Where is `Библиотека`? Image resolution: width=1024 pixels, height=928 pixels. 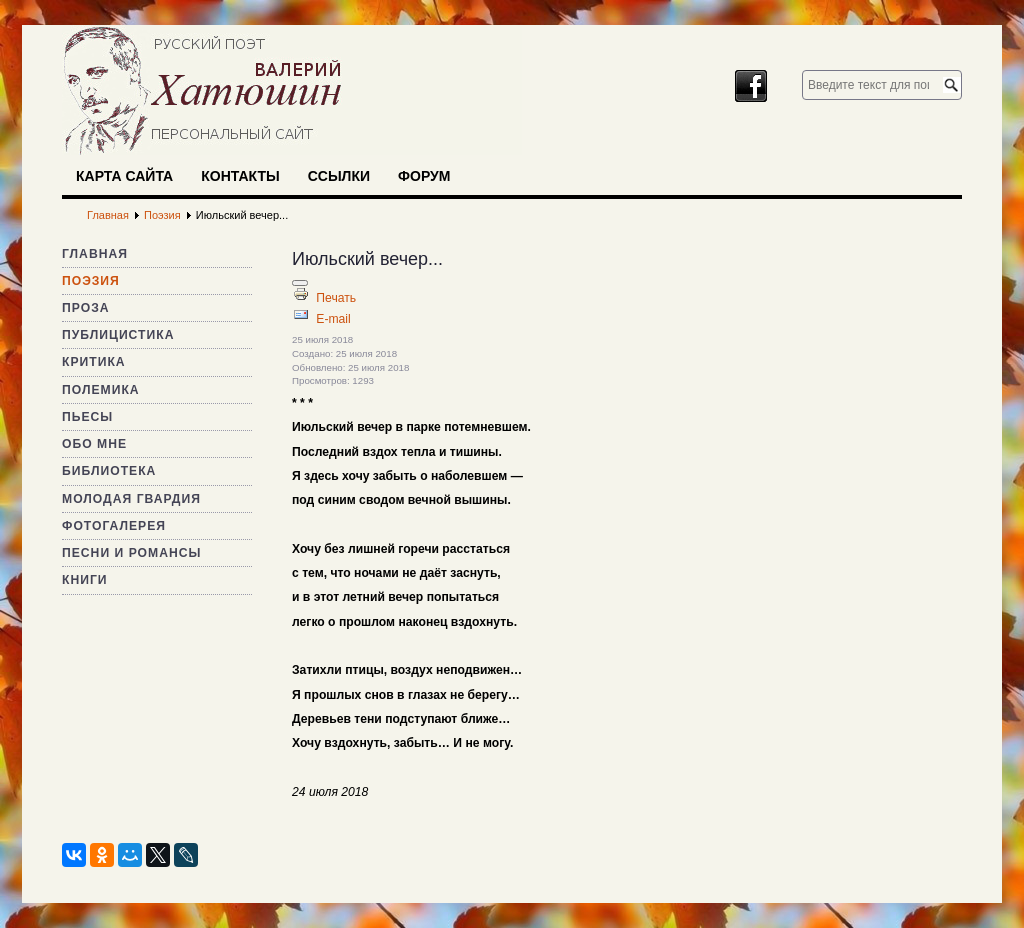 Библиотека is located at coordinates (109, 471).